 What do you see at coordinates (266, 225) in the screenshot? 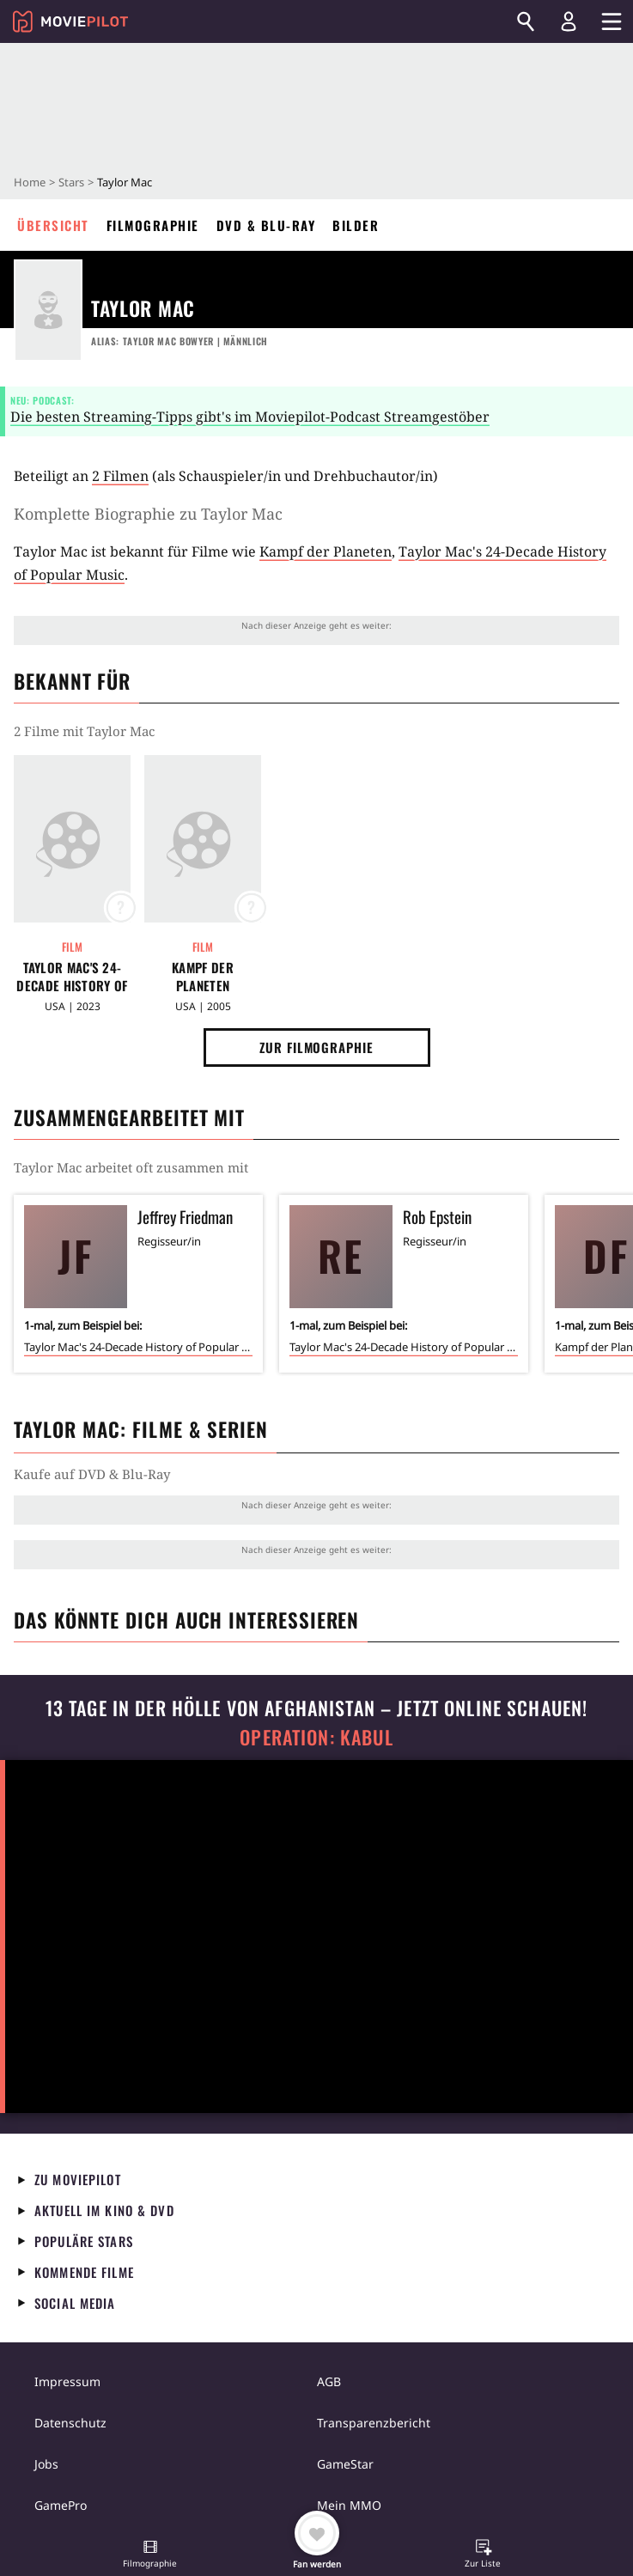
I see `DVD & Blu-ray` at bounding box center [266, 225].